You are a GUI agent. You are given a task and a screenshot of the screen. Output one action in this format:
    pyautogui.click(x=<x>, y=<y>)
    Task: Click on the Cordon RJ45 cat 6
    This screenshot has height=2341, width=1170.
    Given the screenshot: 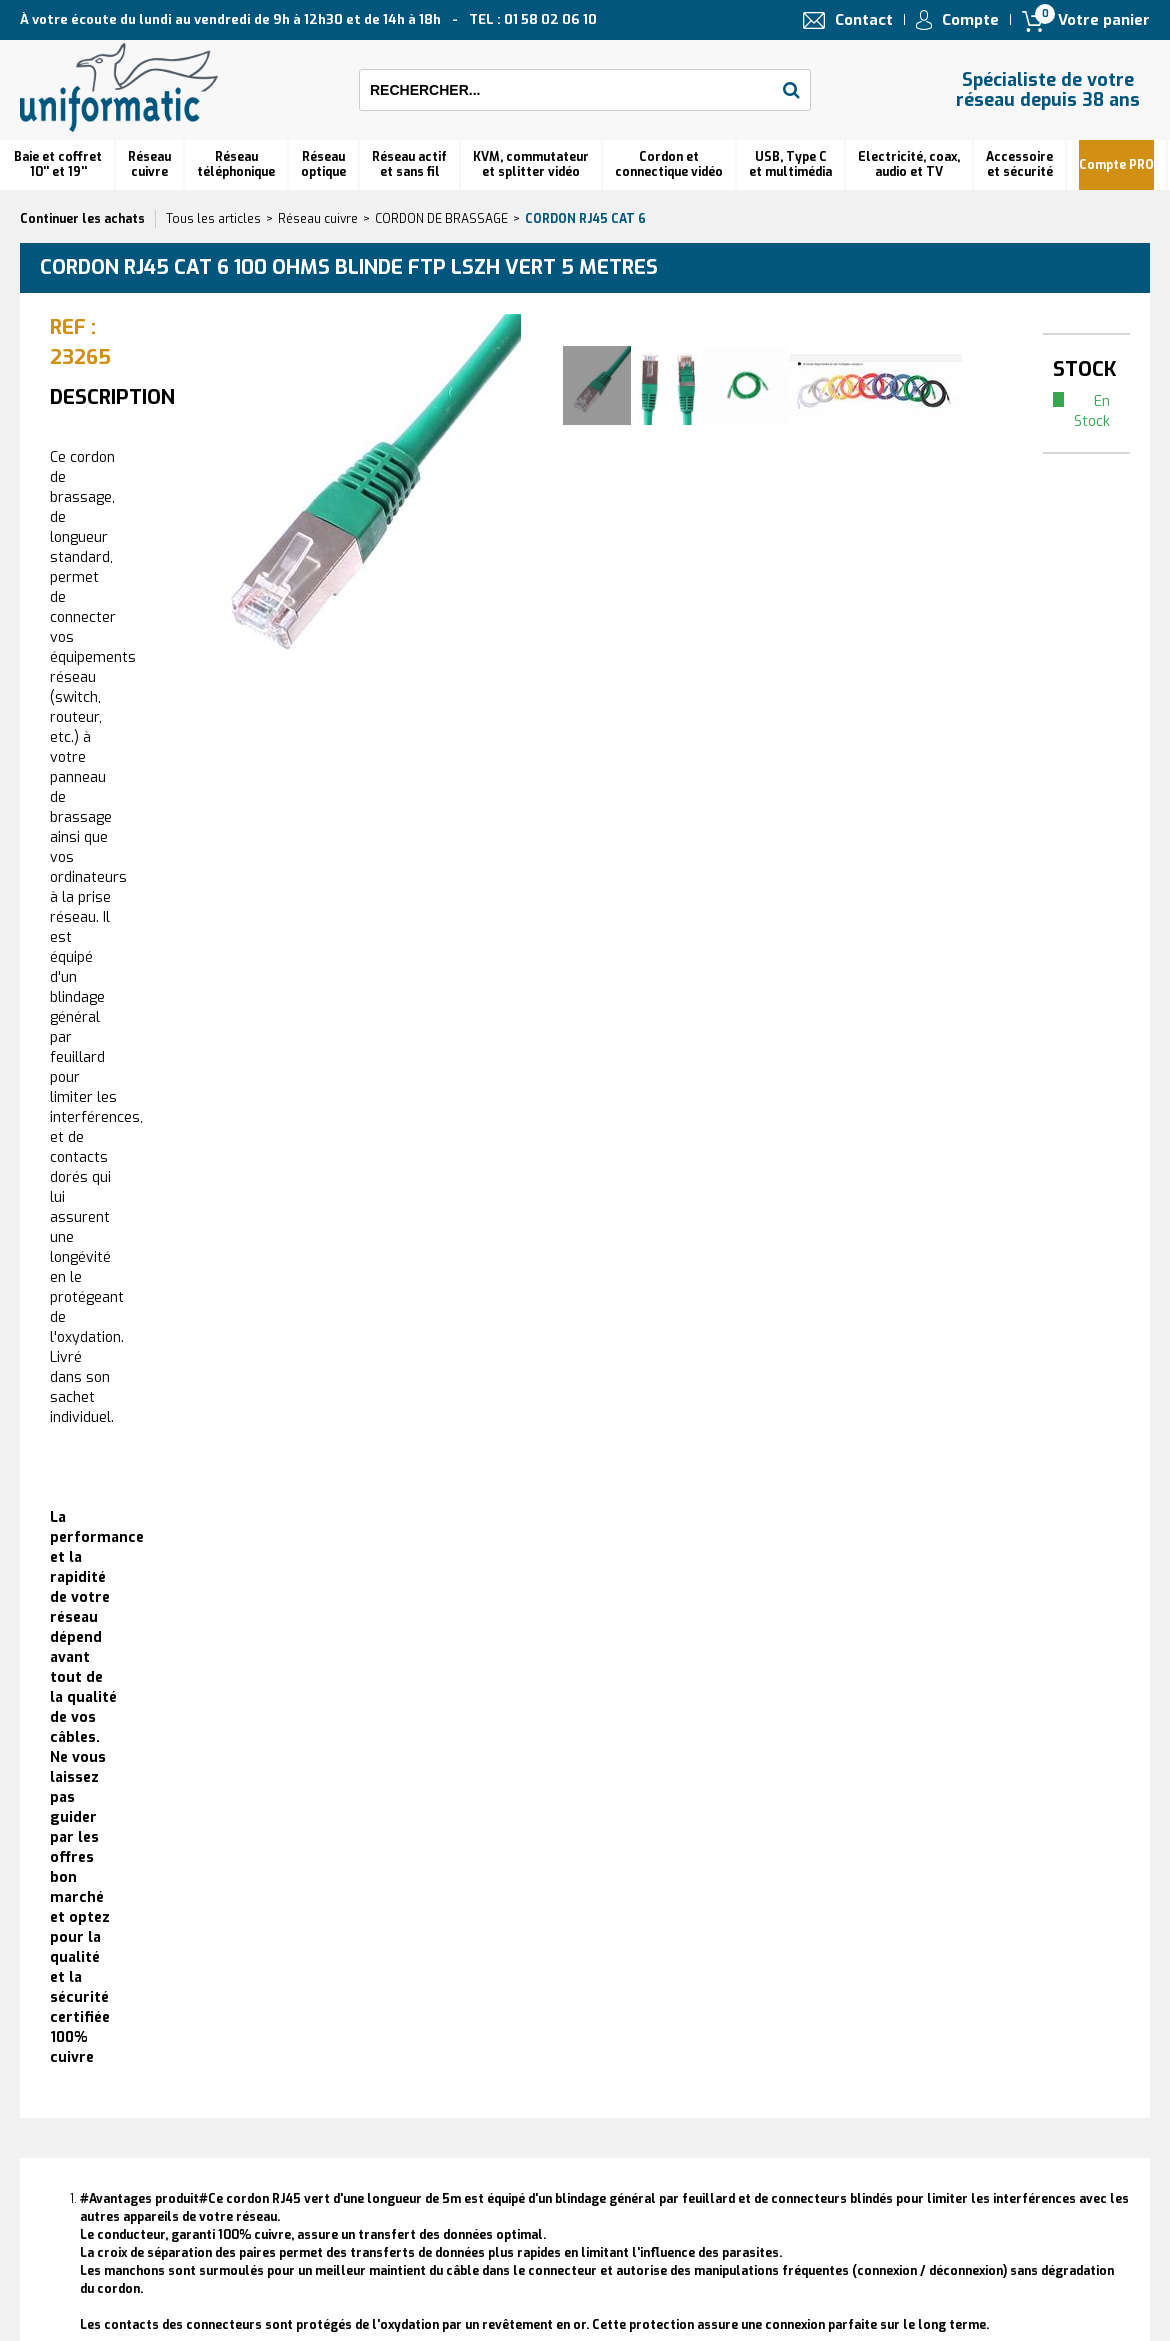 What is the action you would take?
    pyautogui.click(x=585, y=219)
    